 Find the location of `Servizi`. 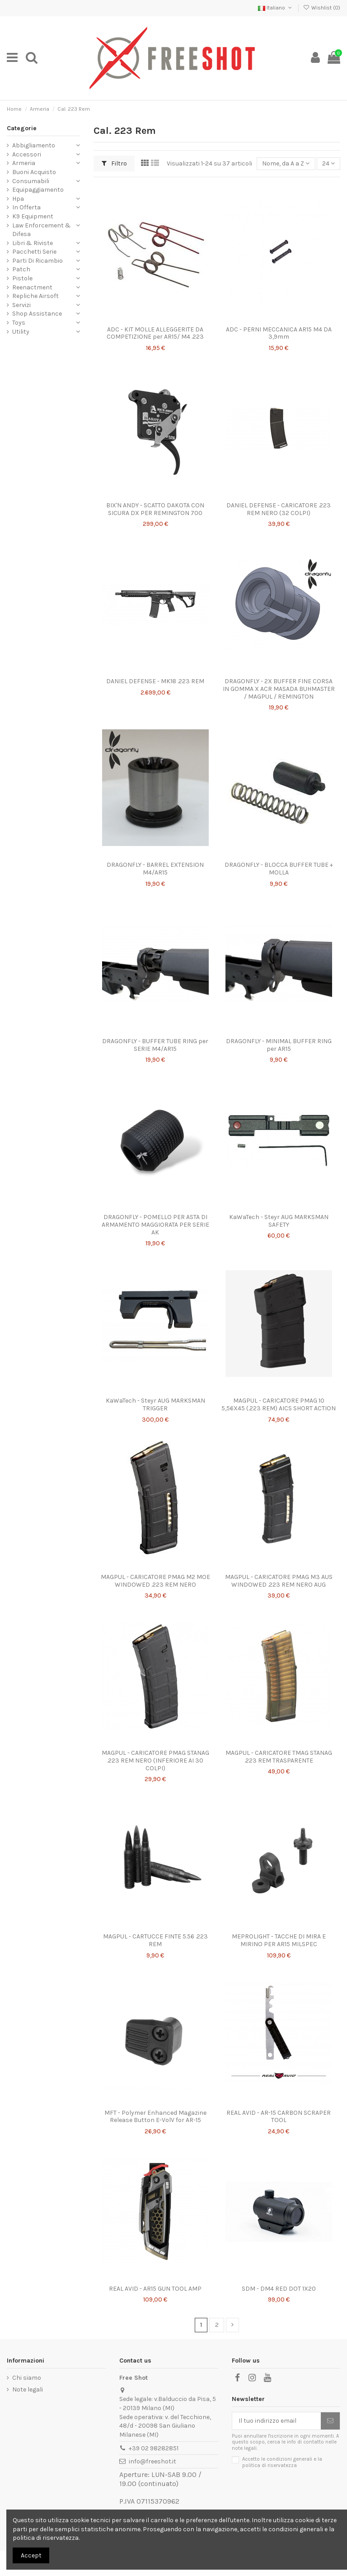

Servizi is located at coordinates (21, 305).